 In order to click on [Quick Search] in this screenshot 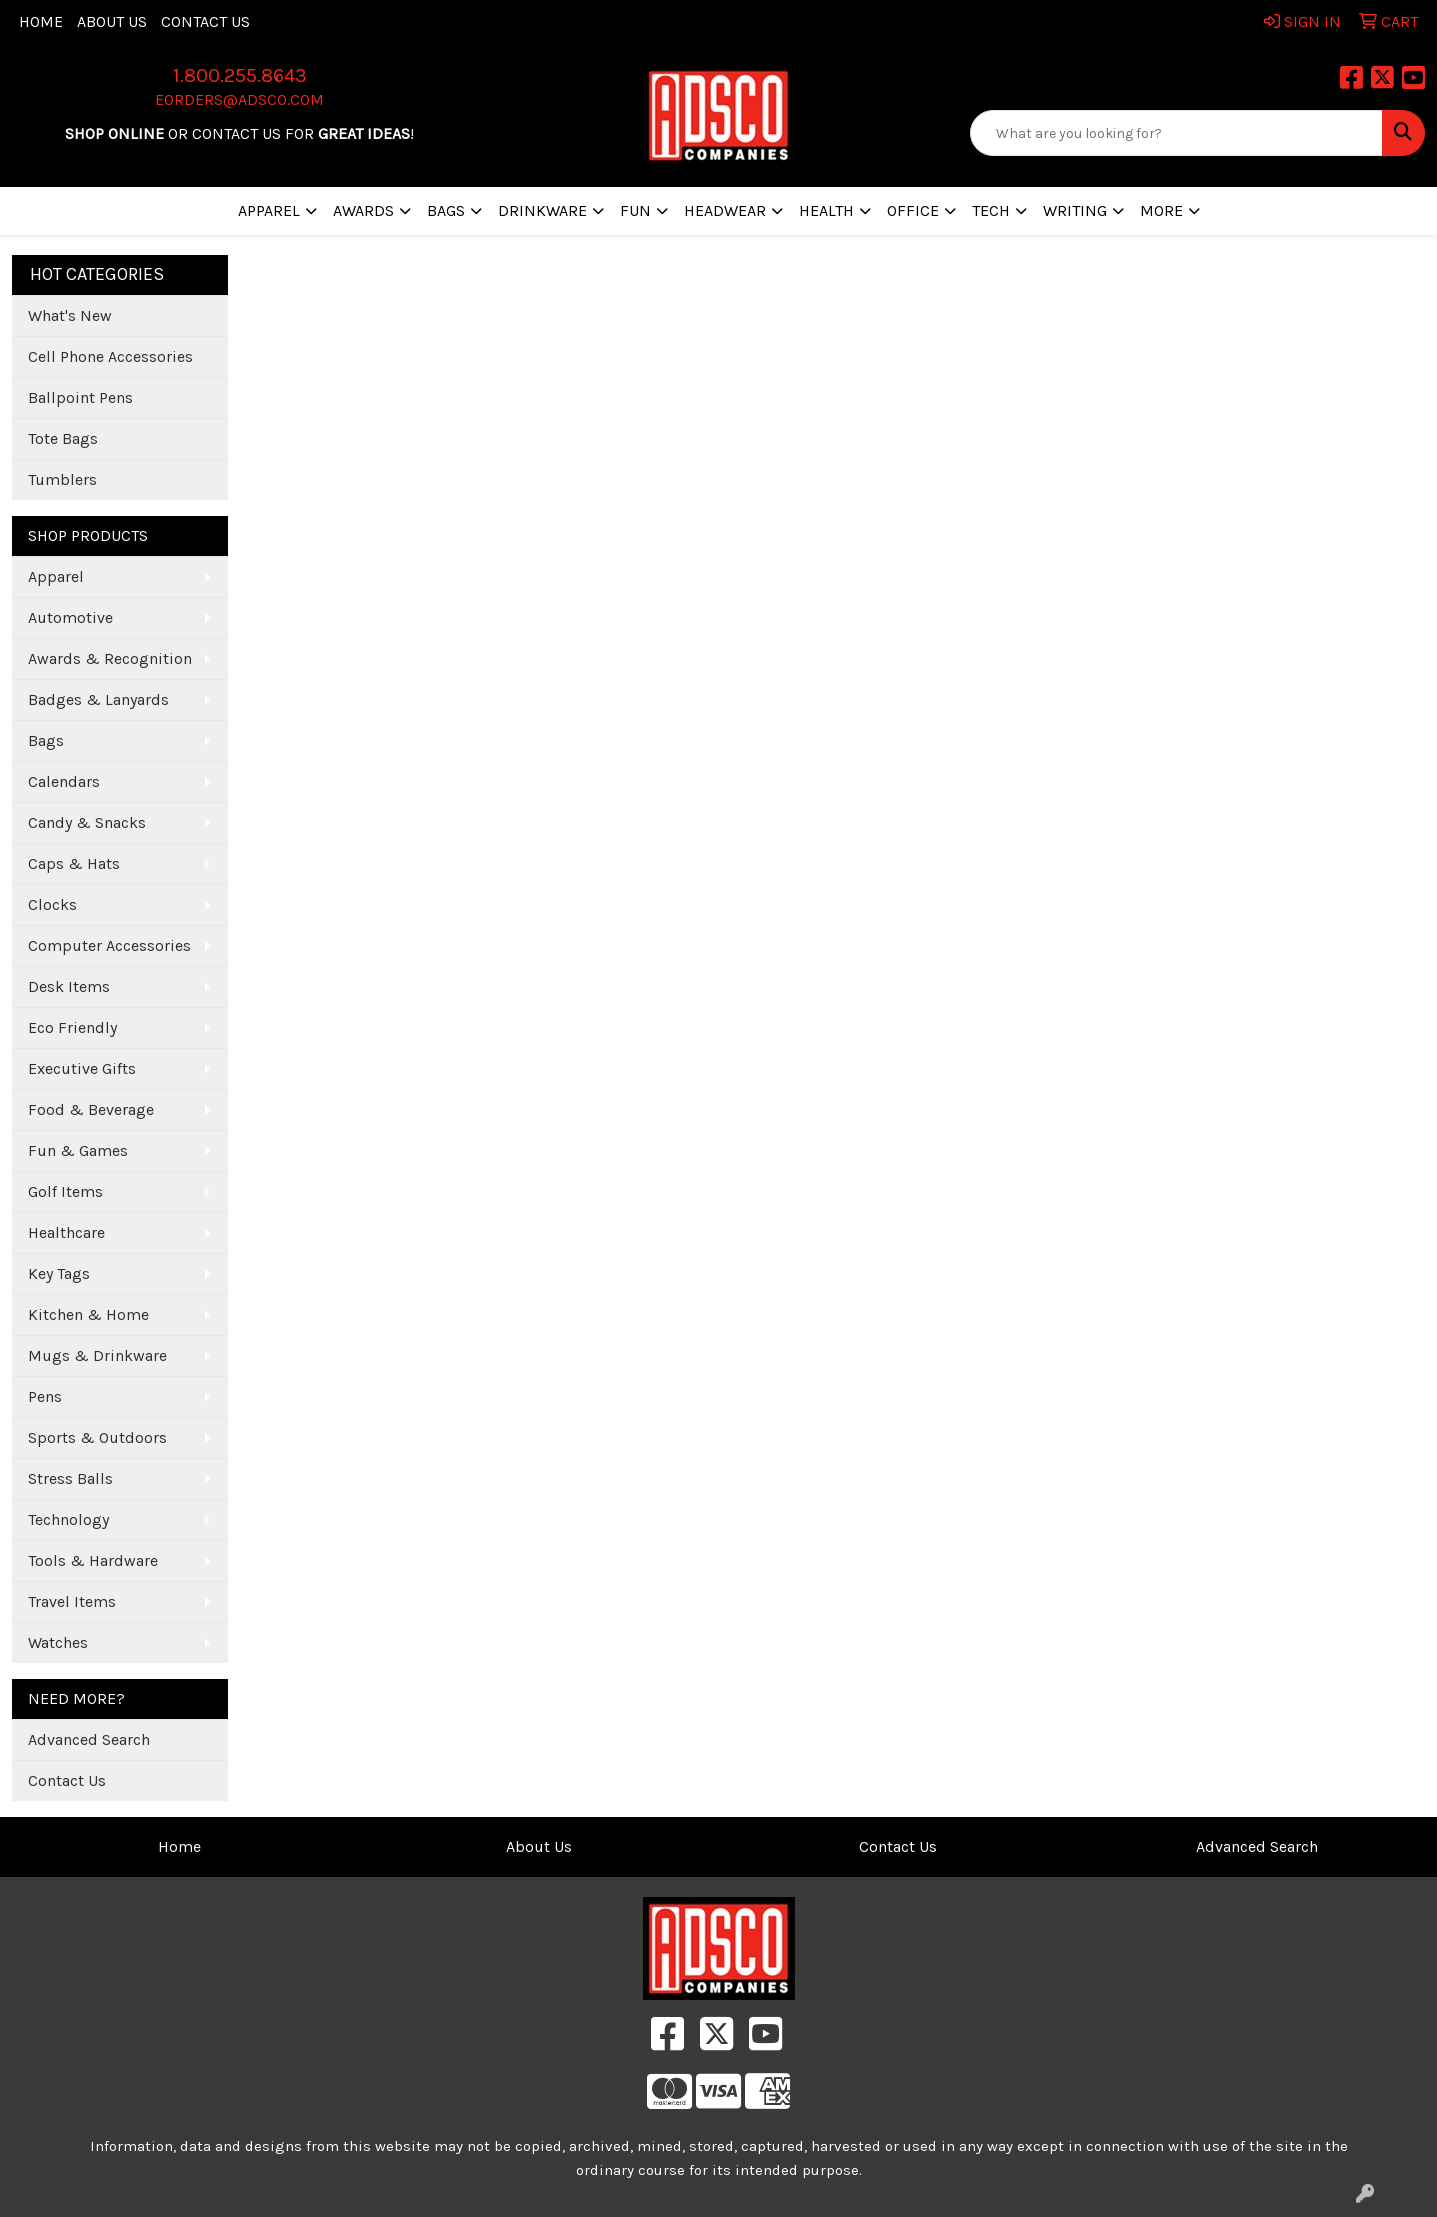, I will do `click(1176, 133)`.